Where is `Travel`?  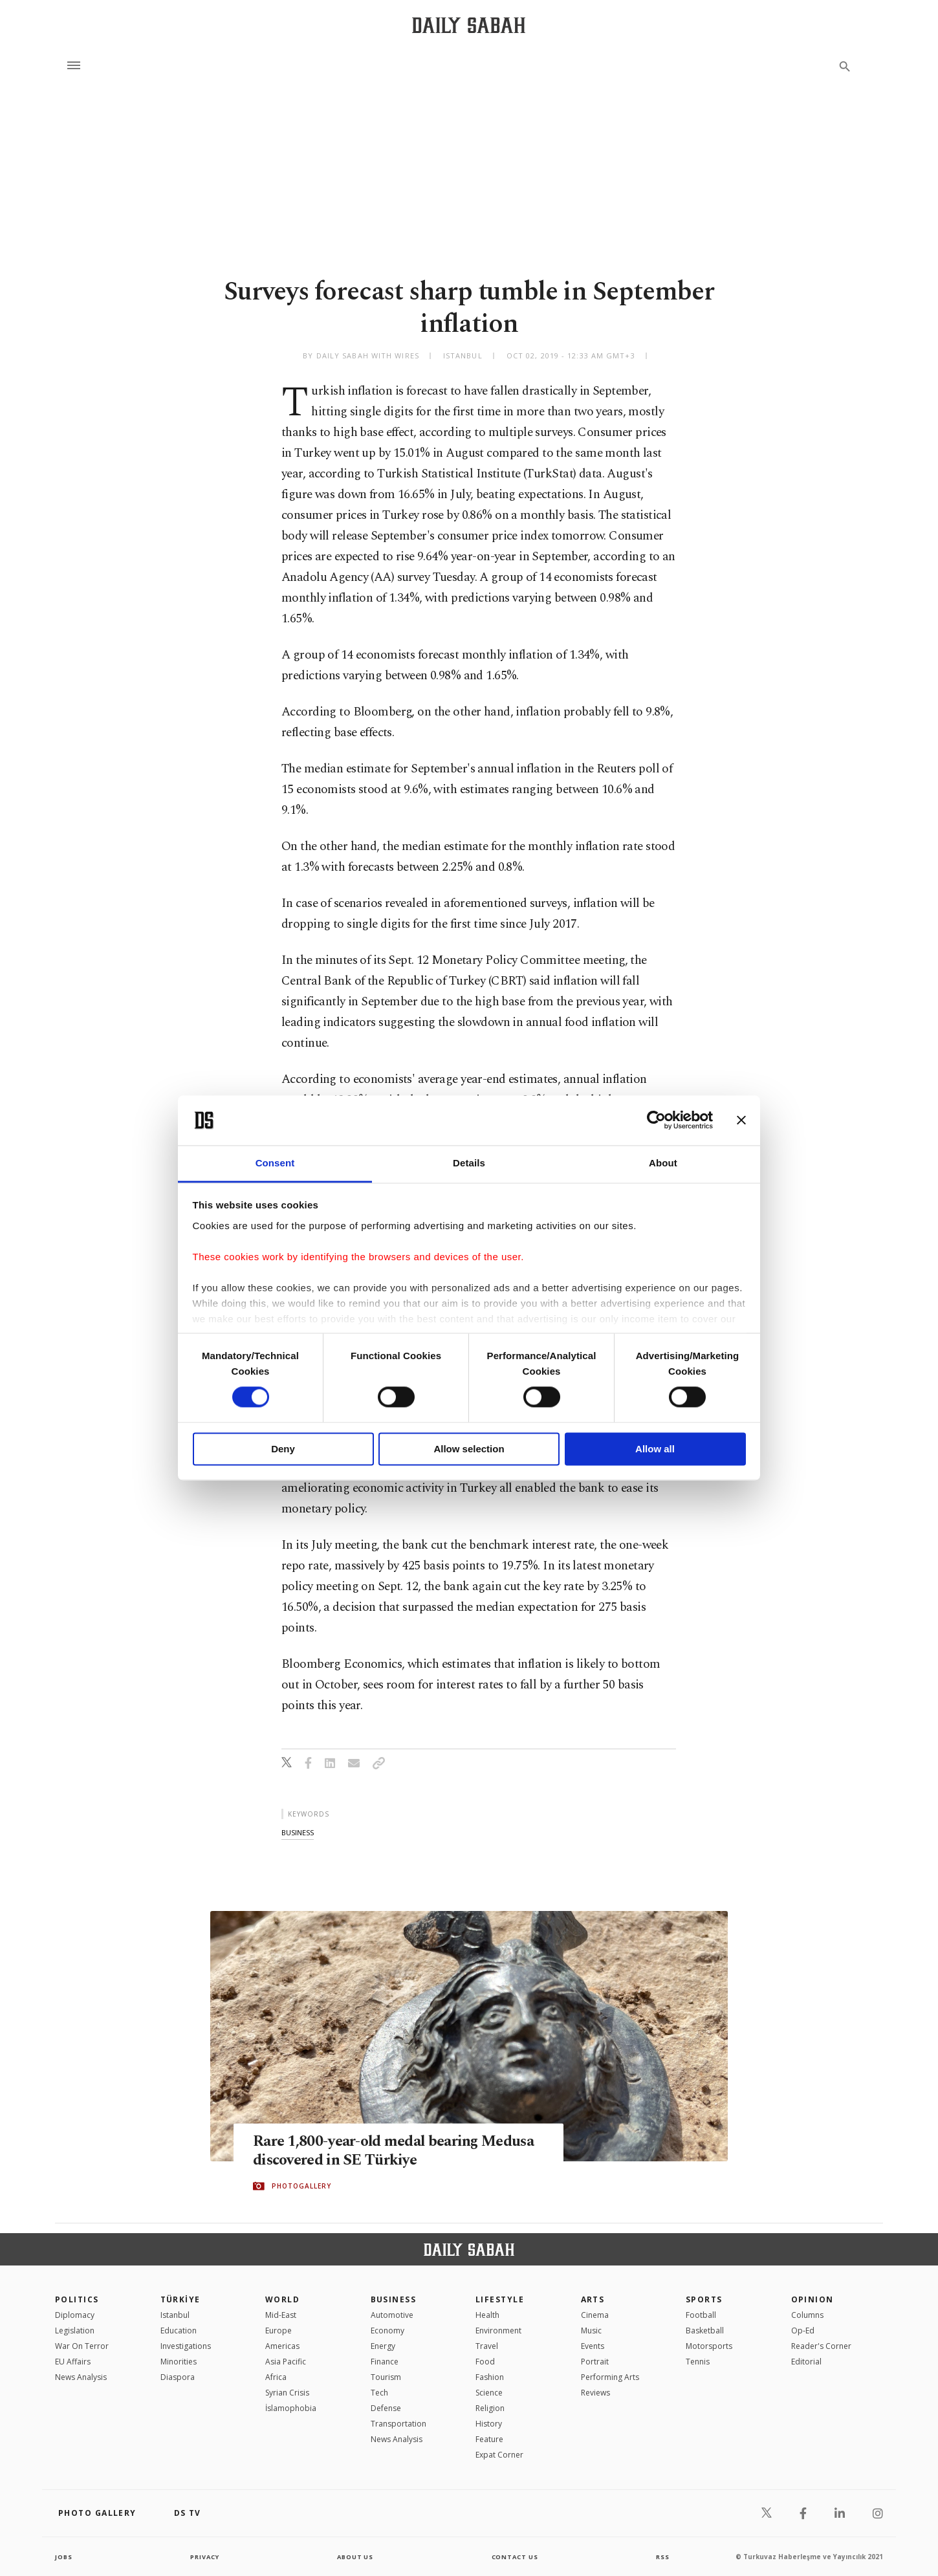 Travel is located at coordinates (486, 2346).